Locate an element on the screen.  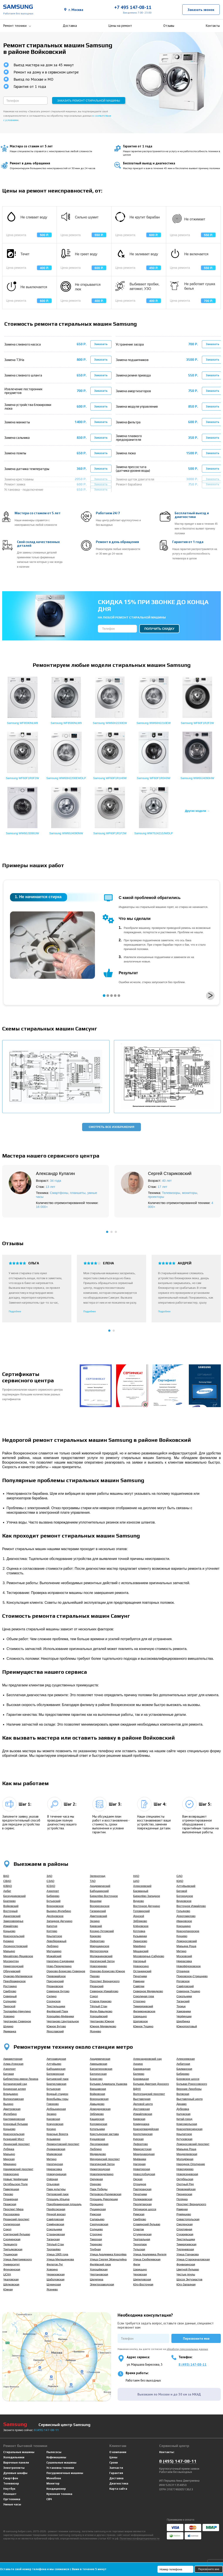
Сходненская is located at coordinates (11, 2253).